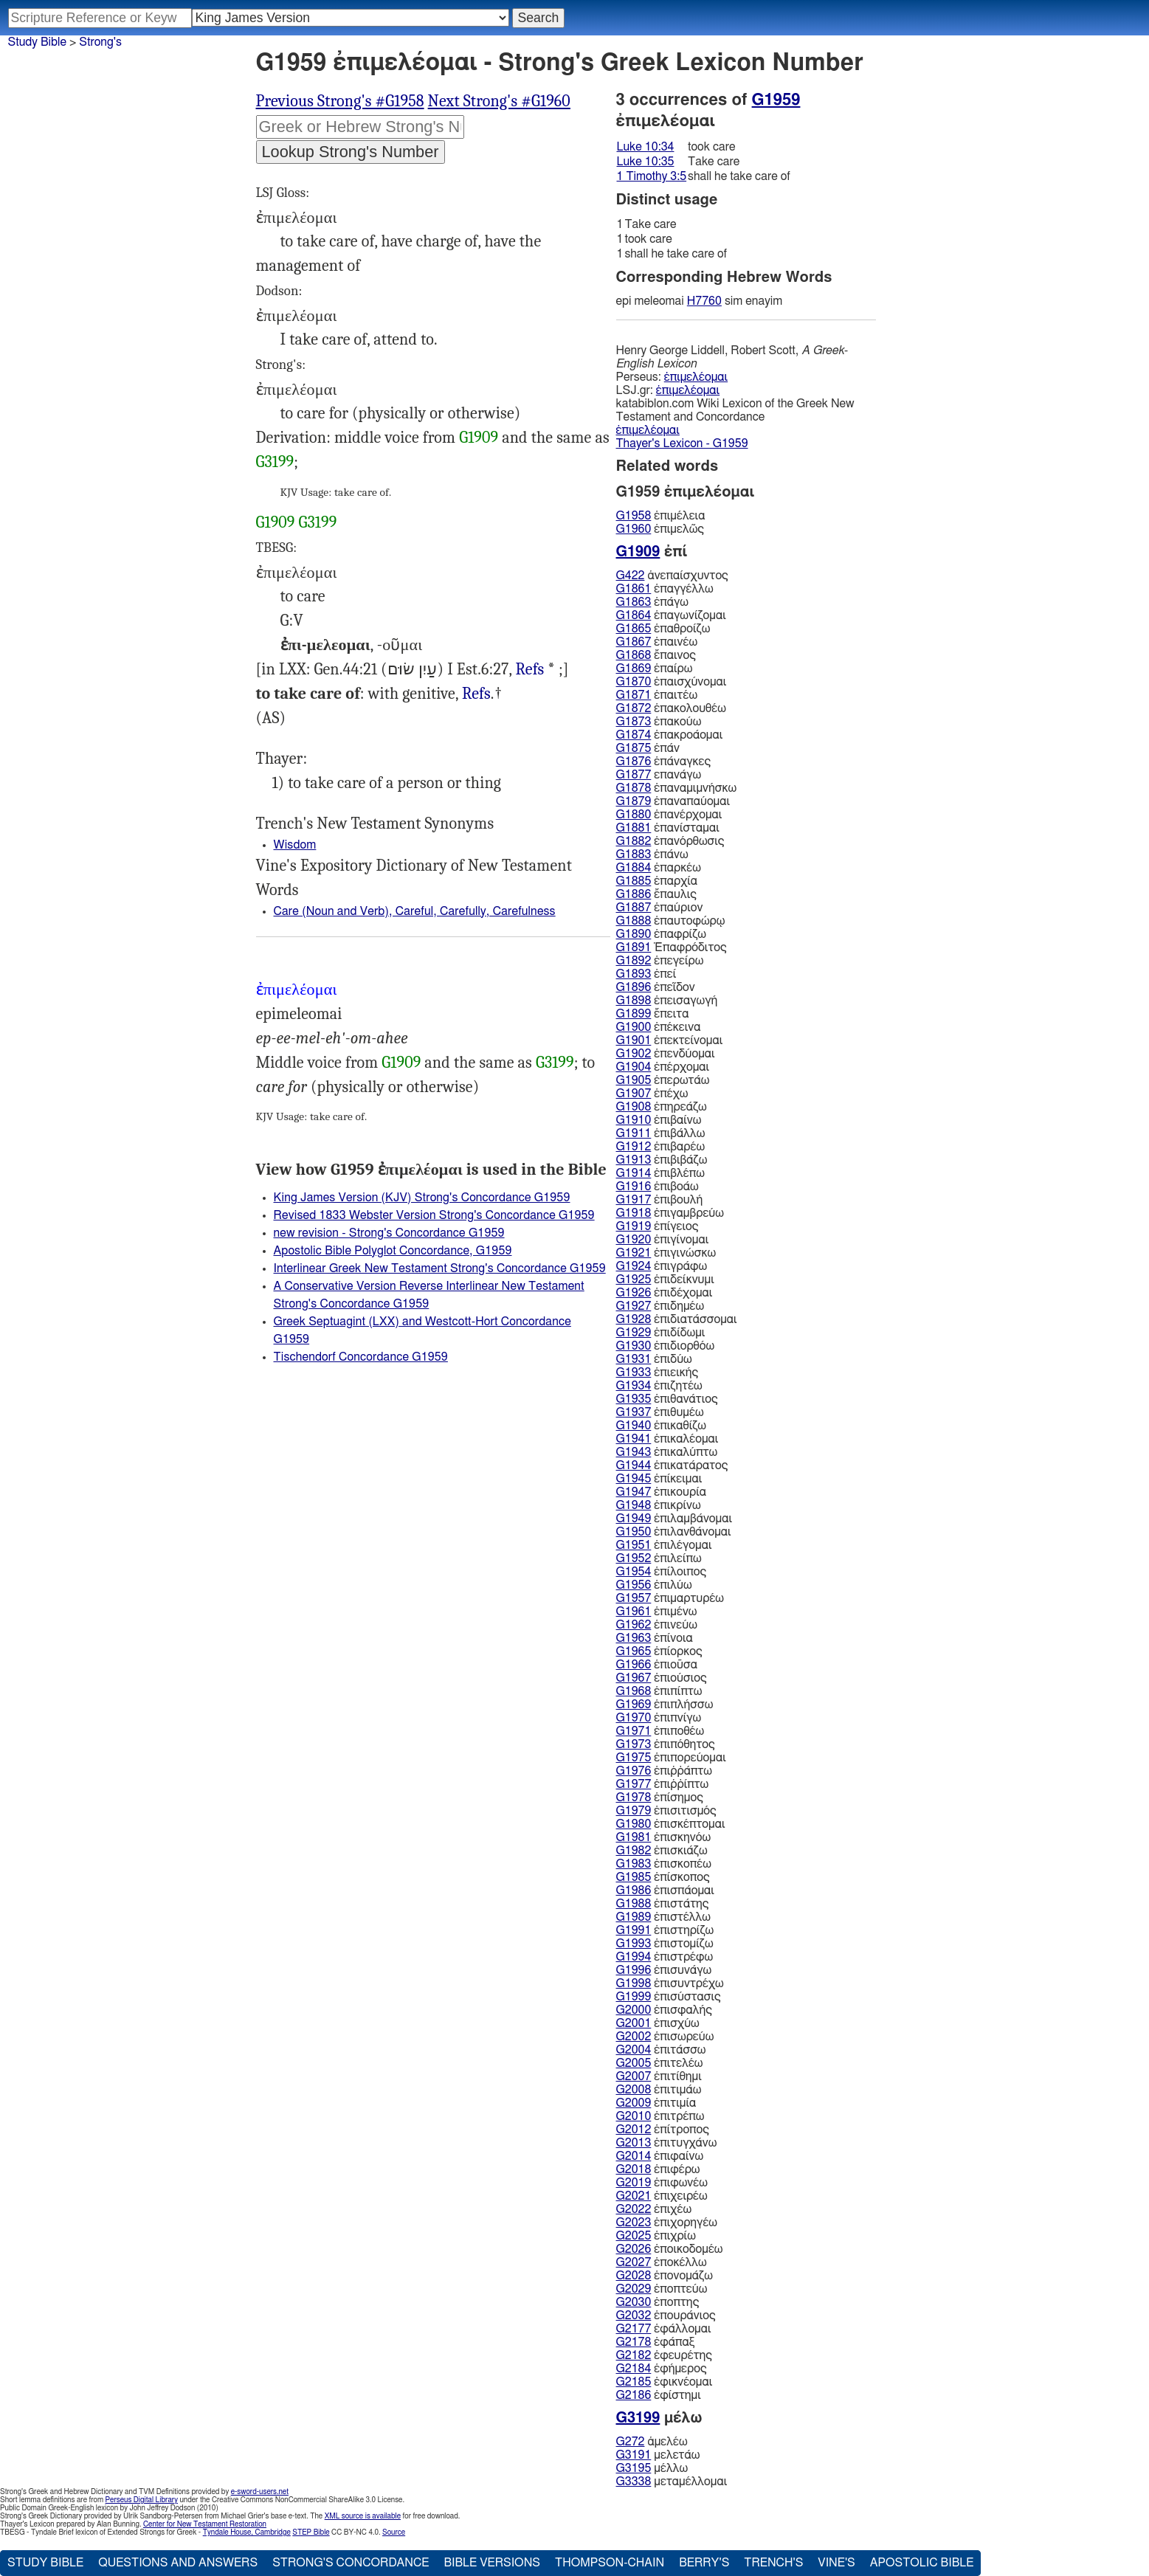 The height and width of the screenshot is (2576, 1149). Describe the element at coordinates (661, 1678) in the screenshot. I see `ἐπιούσιος` at that location.